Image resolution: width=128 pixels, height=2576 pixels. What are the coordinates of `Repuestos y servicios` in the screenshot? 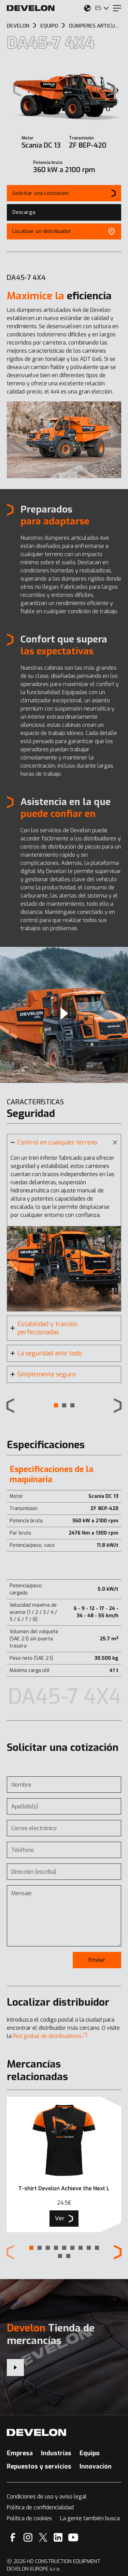 It's located at (39, 2466).